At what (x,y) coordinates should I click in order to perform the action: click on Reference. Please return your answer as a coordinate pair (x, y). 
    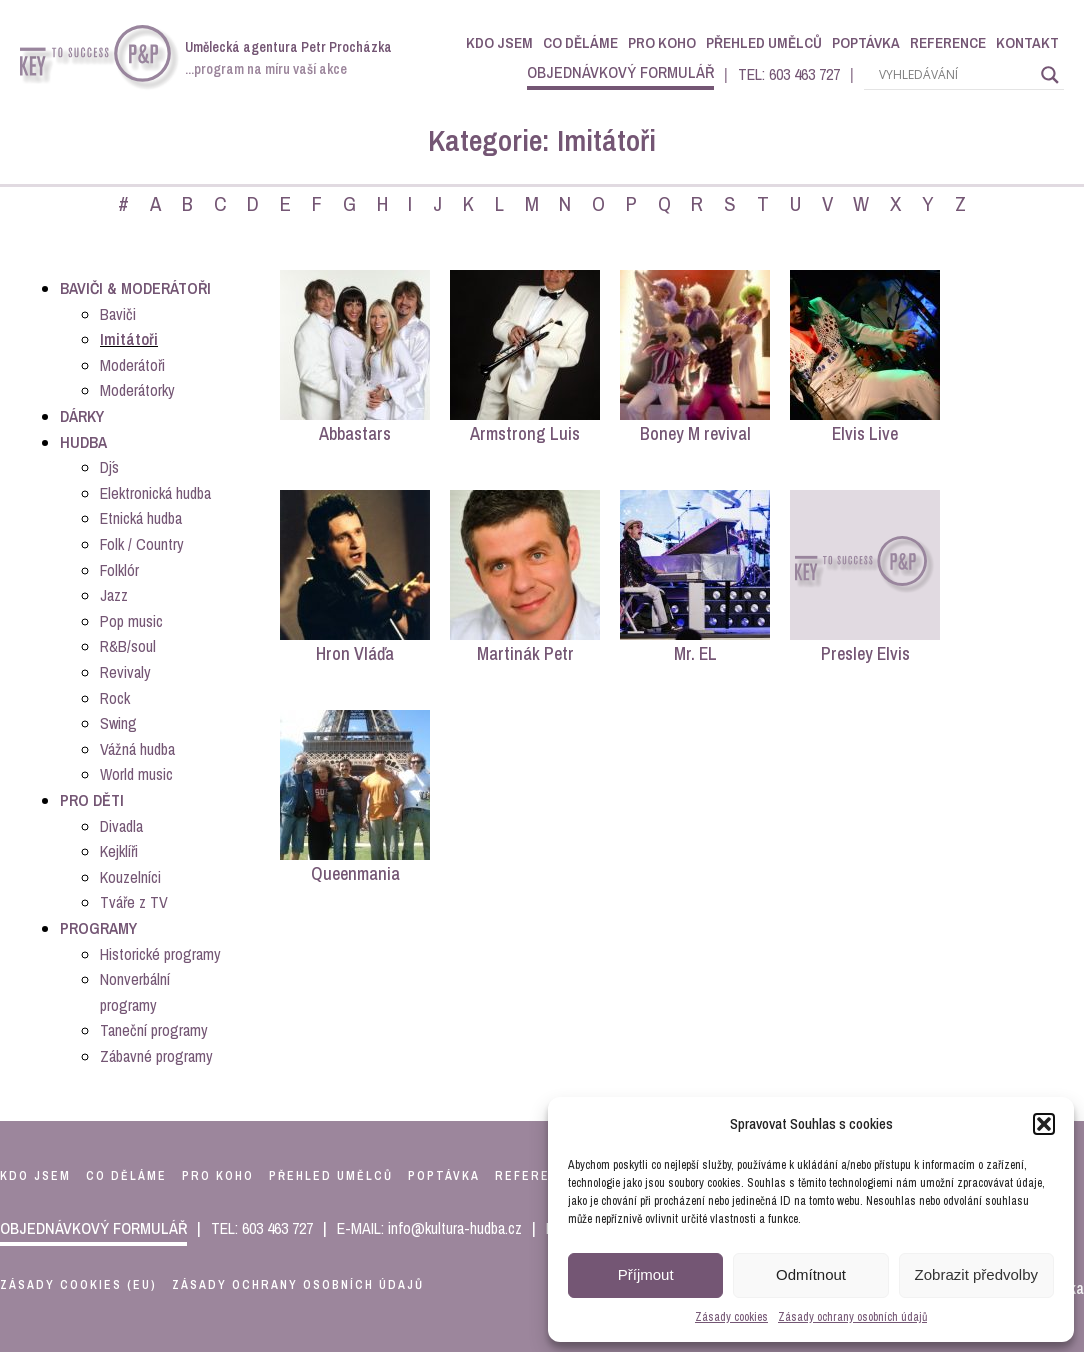
    Looking at the image, I should click on (948, 42).